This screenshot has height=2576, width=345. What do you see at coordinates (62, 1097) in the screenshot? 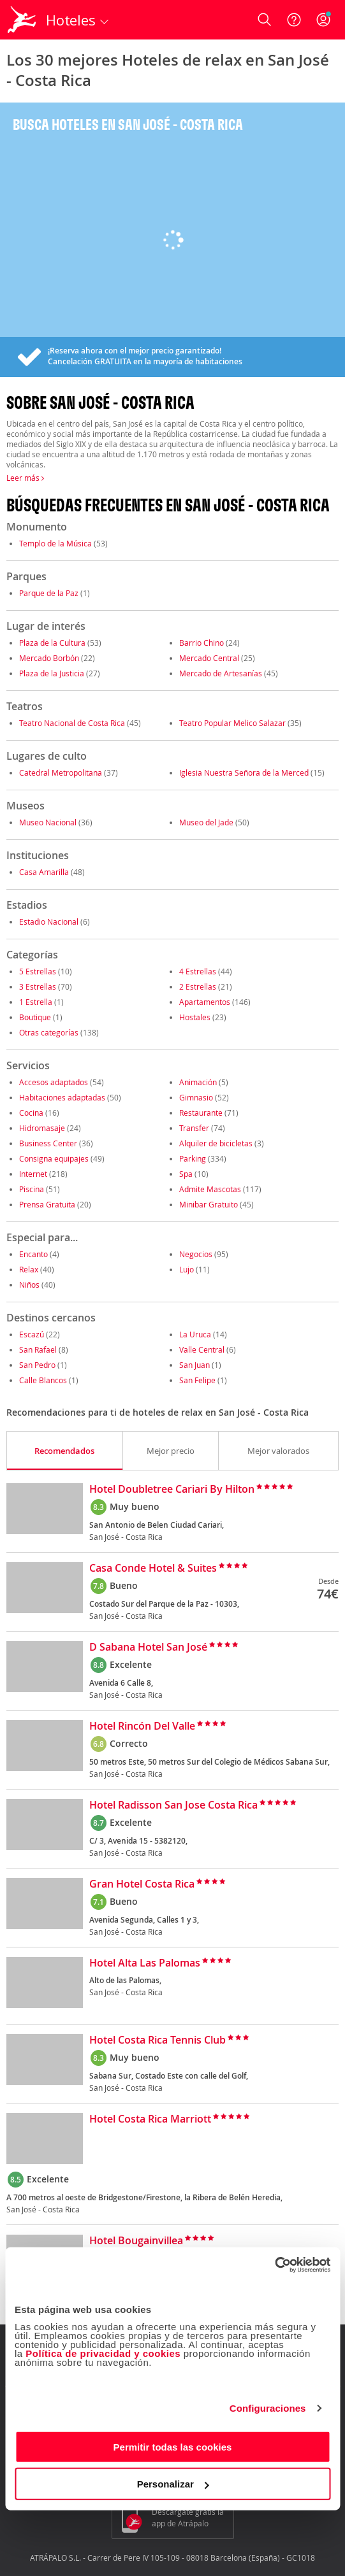
I see `Habitaciones adaptadas` at bounding box center [62, 1097].